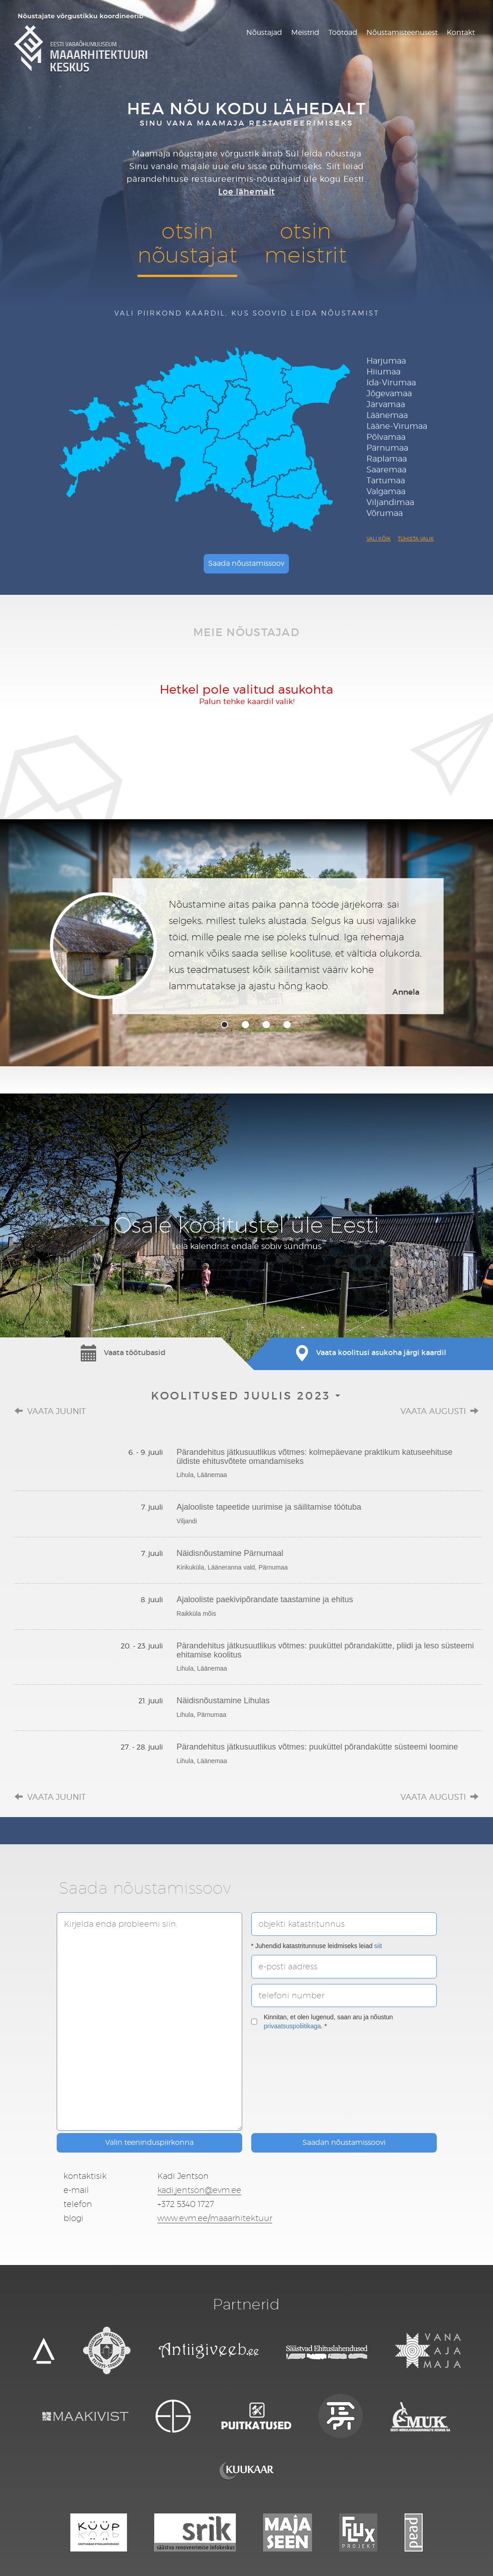  Describe the element at coordinates (385, 437) in the screenshot. I see `Põlvamaa` at that location.